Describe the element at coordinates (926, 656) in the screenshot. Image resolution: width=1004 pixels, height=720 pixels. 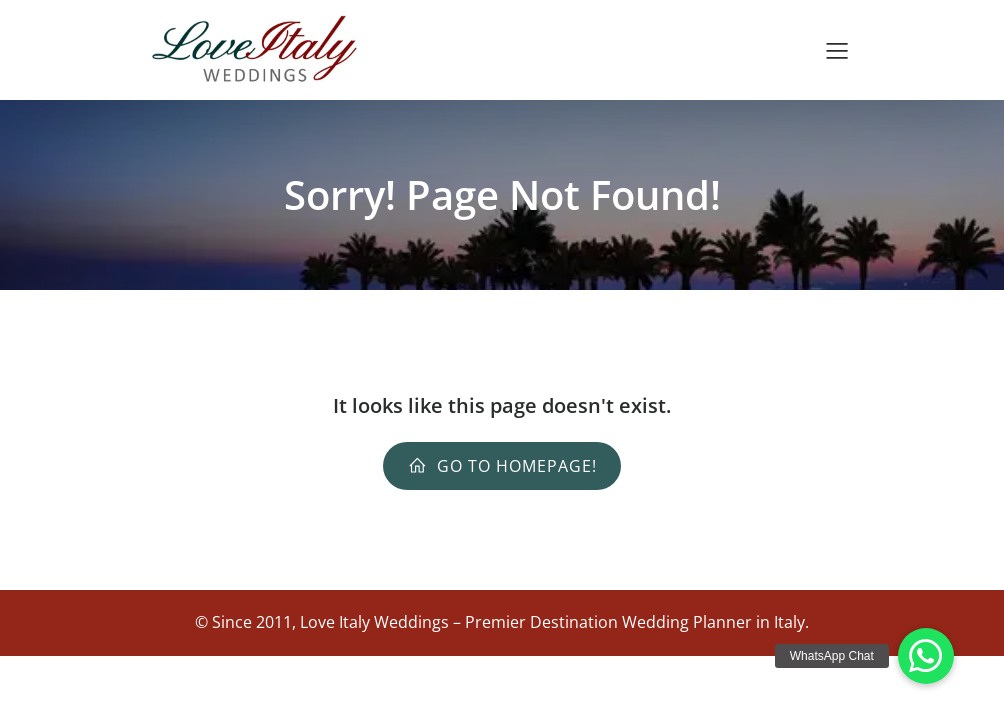
I see `[button]` at that location.